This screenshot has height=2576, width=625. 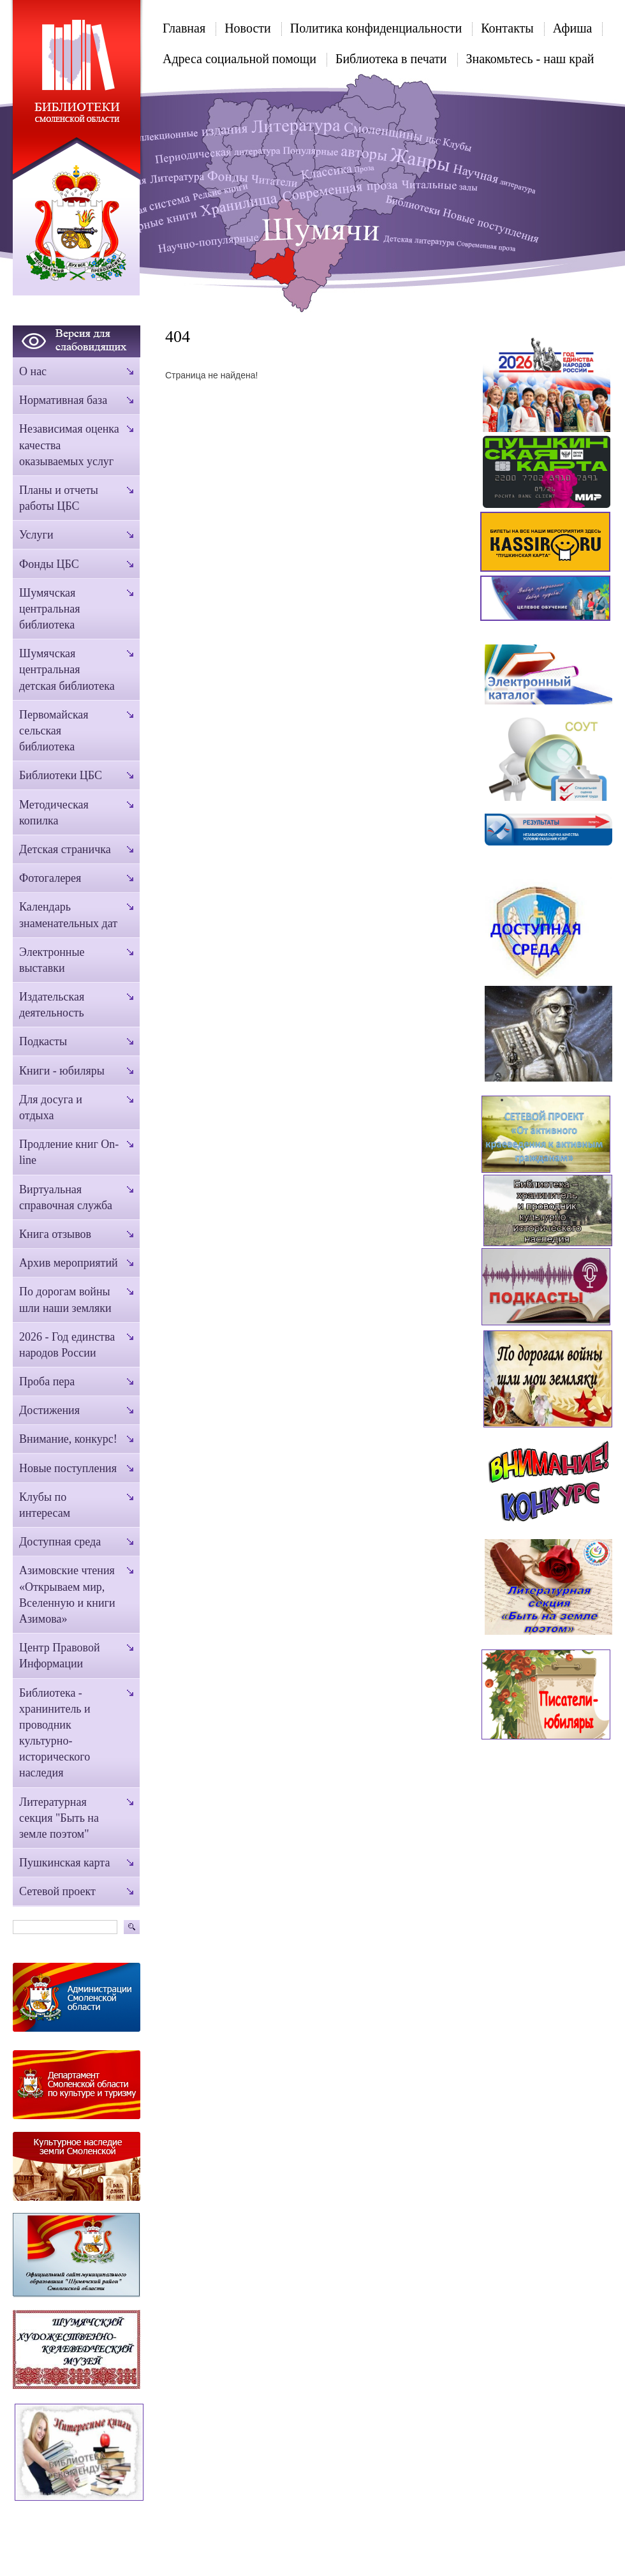 I want to click on Нормативная база, so click(x=63, y=400).